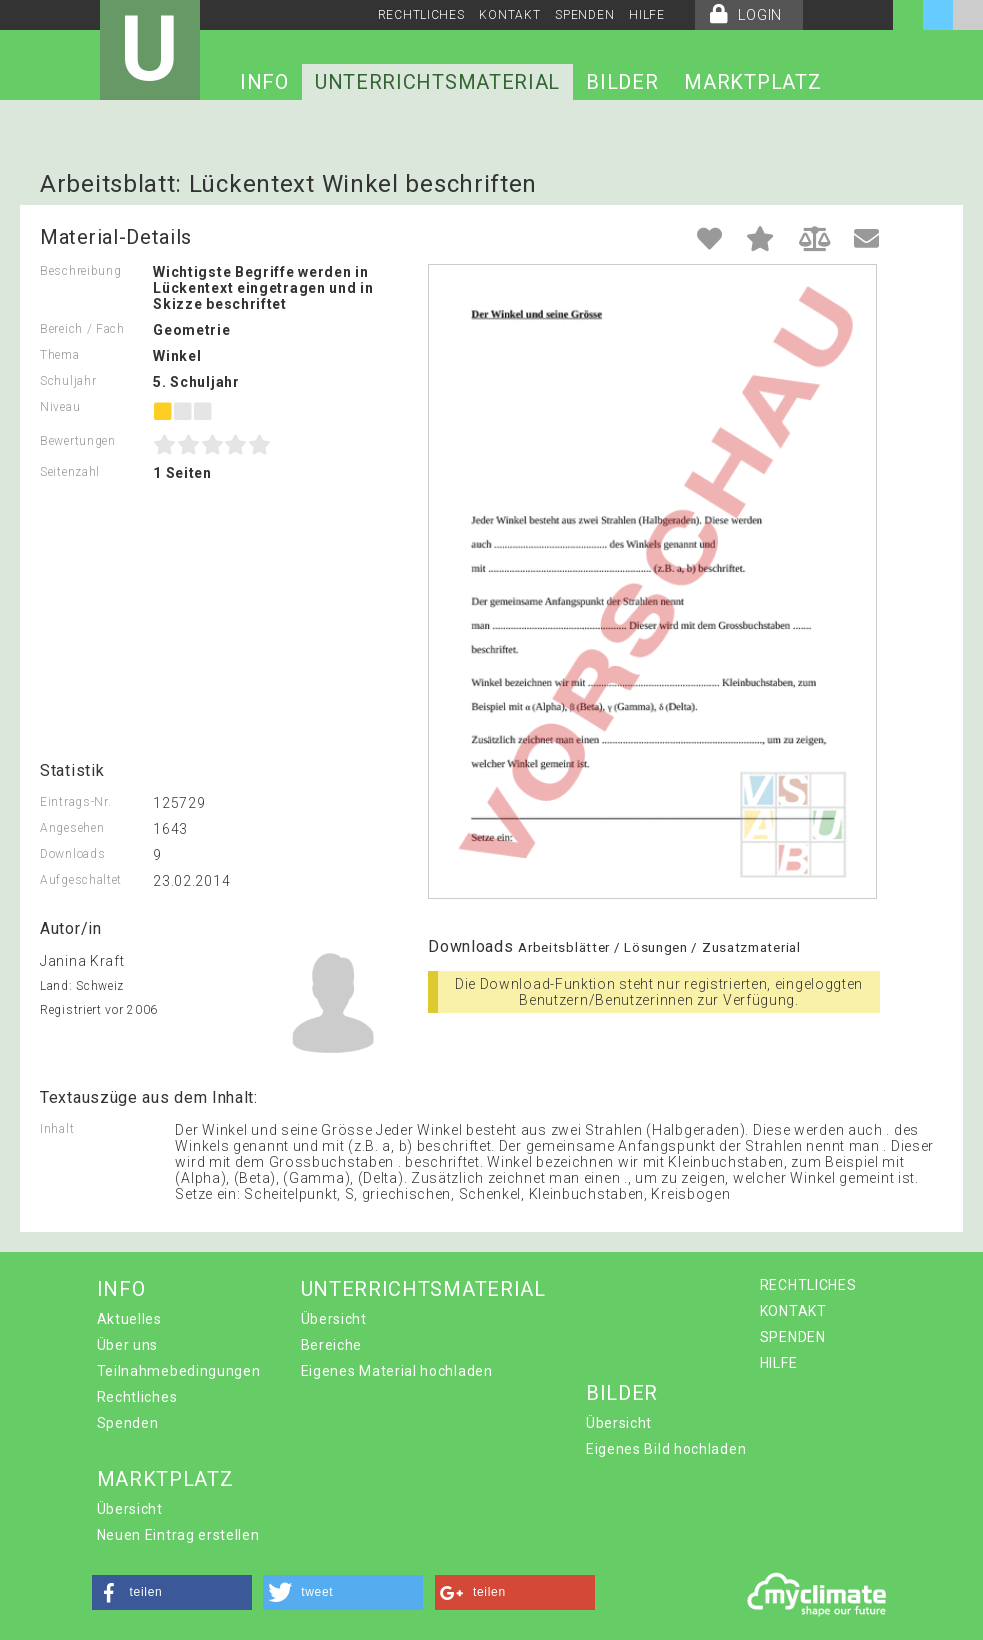 The width and height of the screenshot is (983, 1640). I want to click on Thema, so click(60, 355).